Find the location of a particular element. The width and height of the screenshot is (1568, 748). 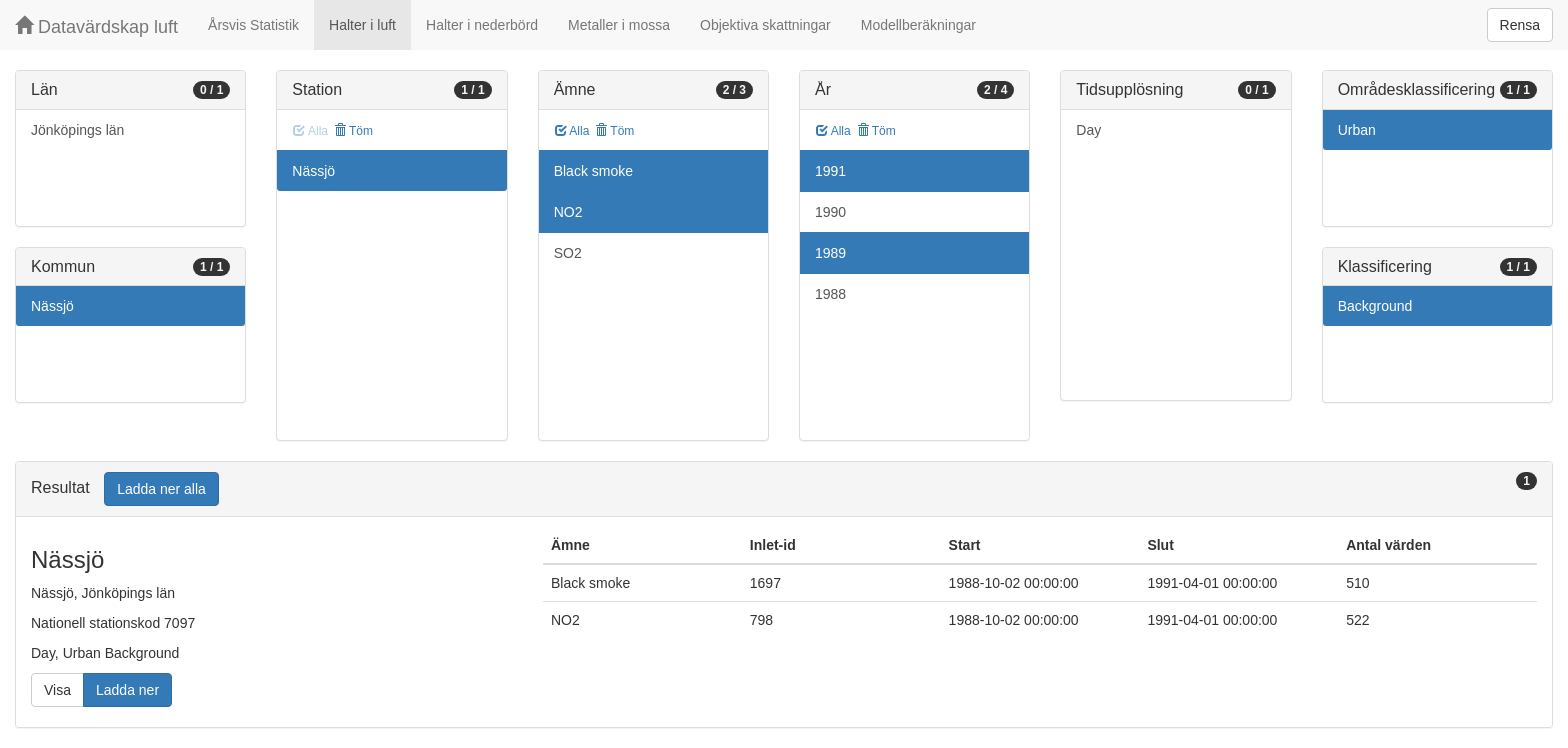

1988 is located at coordinates (830, 294).